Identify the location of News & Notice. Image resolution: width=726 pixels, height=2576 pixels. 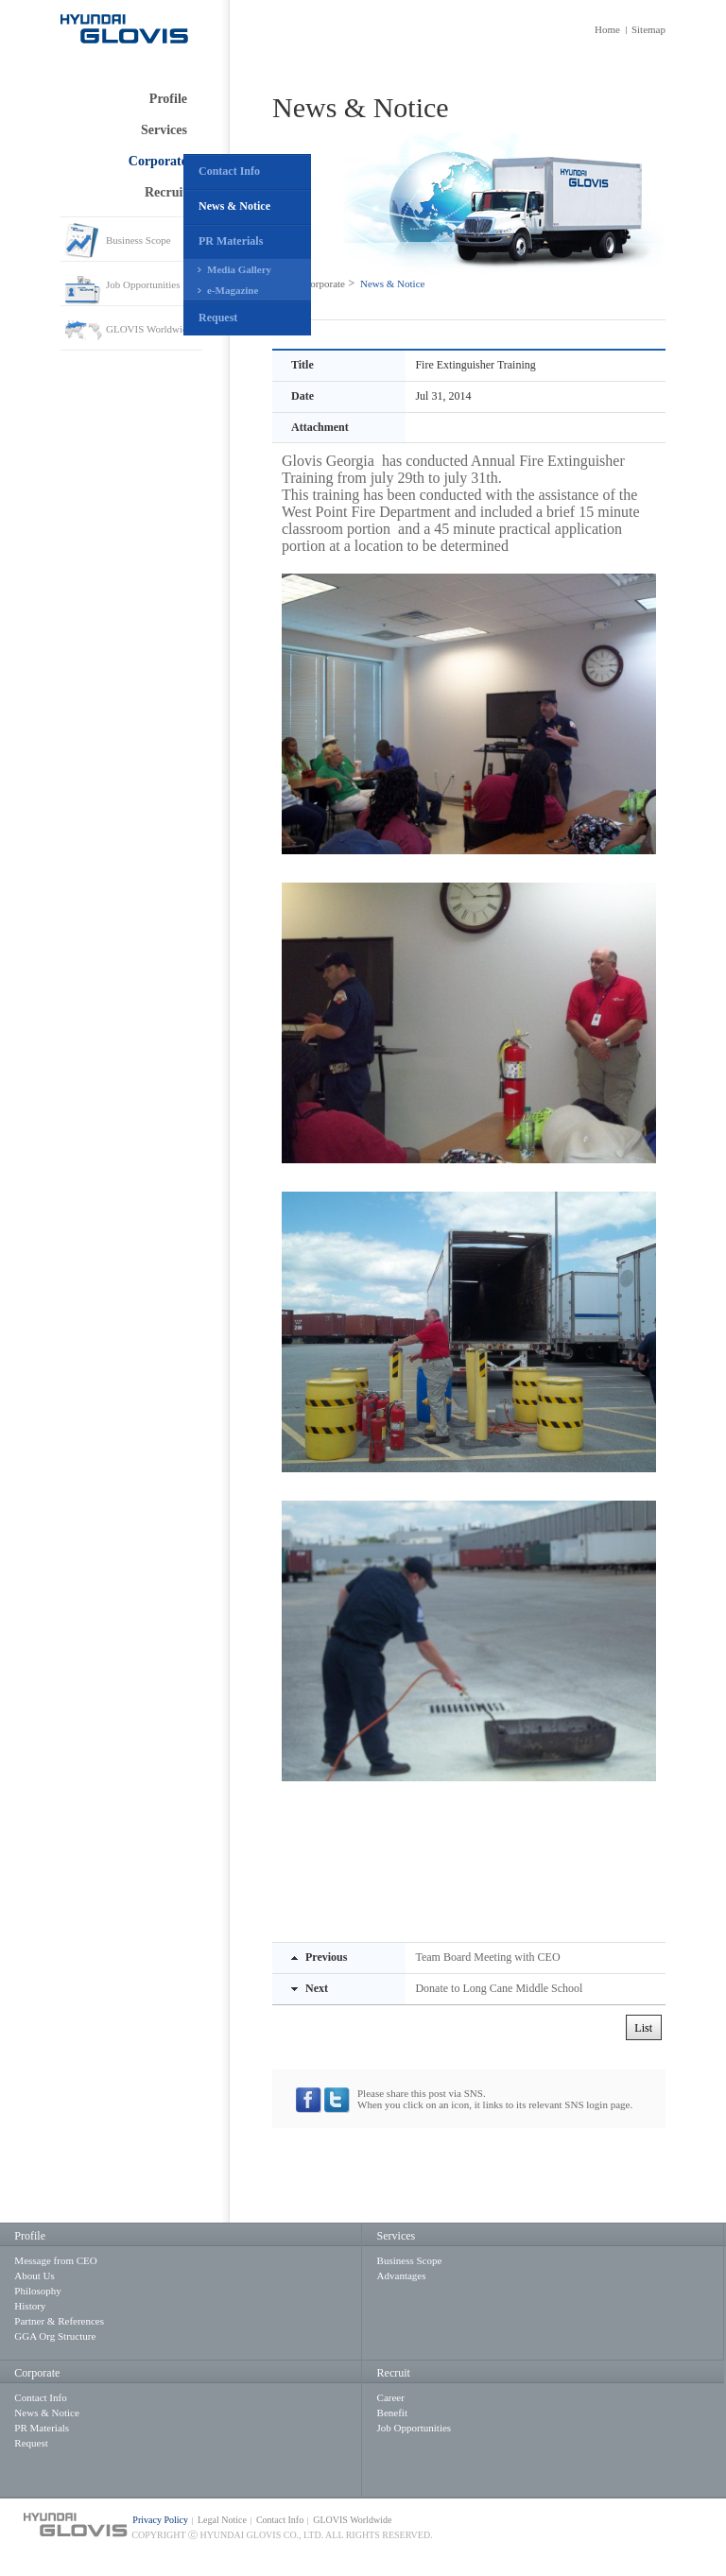
(234, 206).